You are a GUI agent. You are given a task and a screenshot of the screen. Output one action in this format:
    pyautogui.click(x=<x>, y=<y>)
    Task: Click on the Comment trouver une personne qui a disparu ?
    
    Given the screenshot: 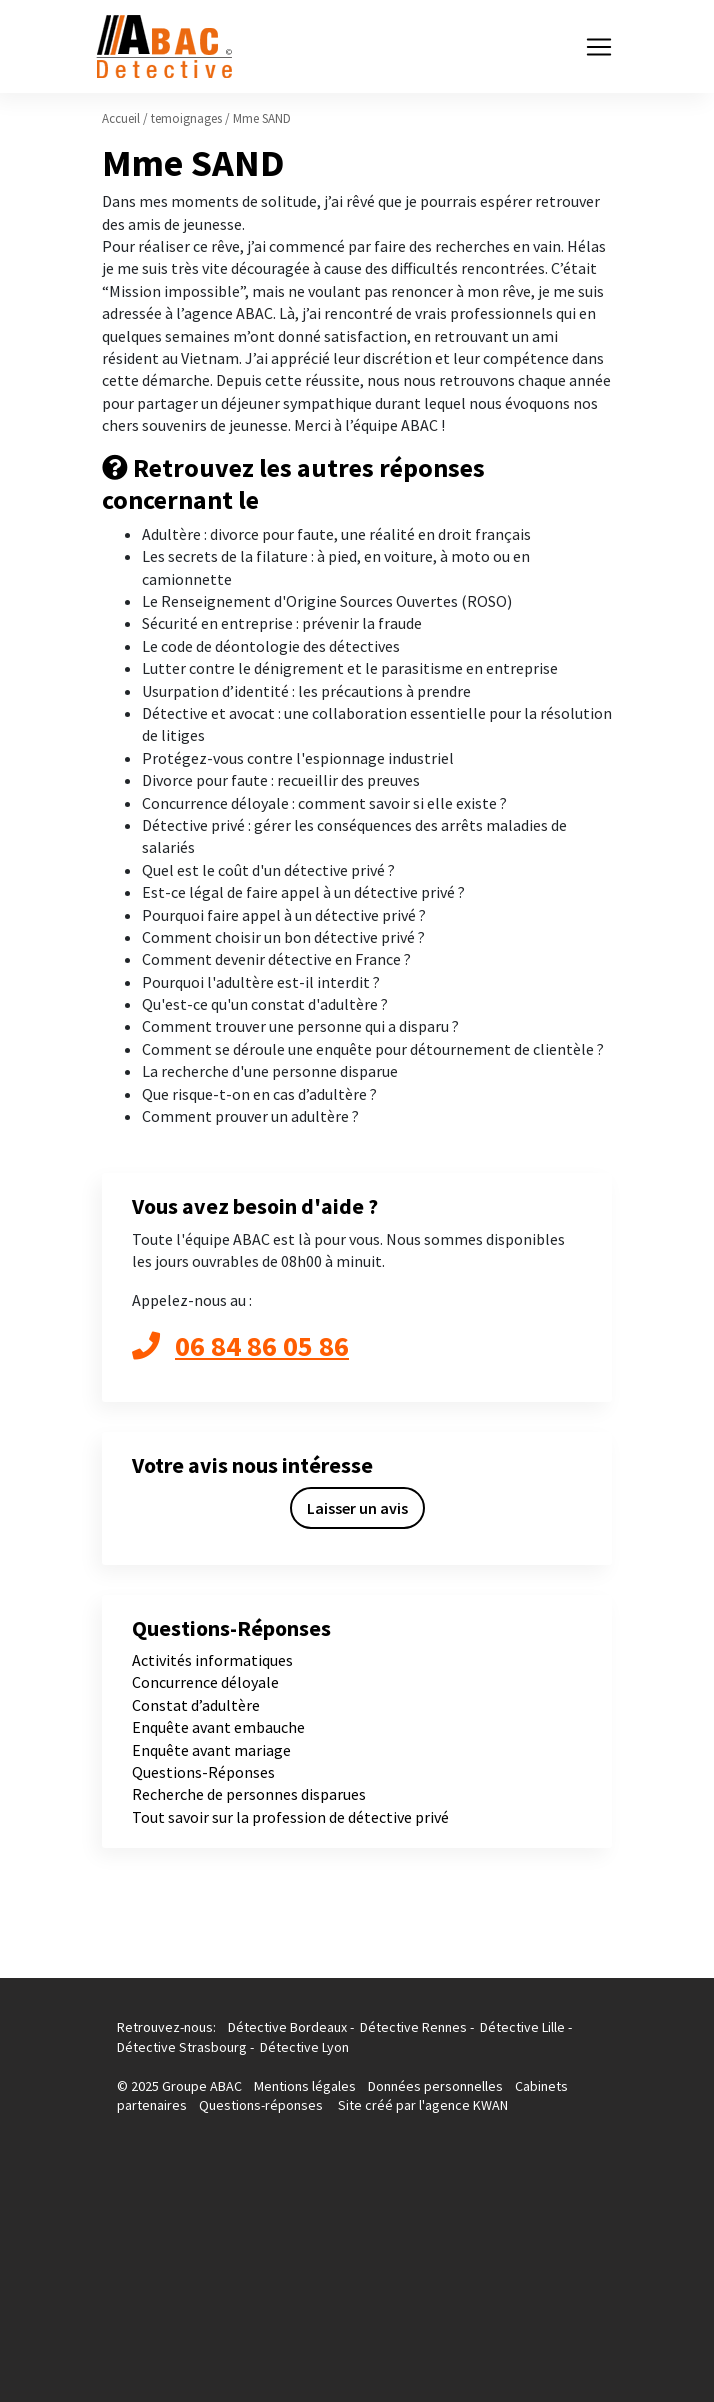 What is the action you would take?
    pyautogui.click(x=300, y=1026)
    